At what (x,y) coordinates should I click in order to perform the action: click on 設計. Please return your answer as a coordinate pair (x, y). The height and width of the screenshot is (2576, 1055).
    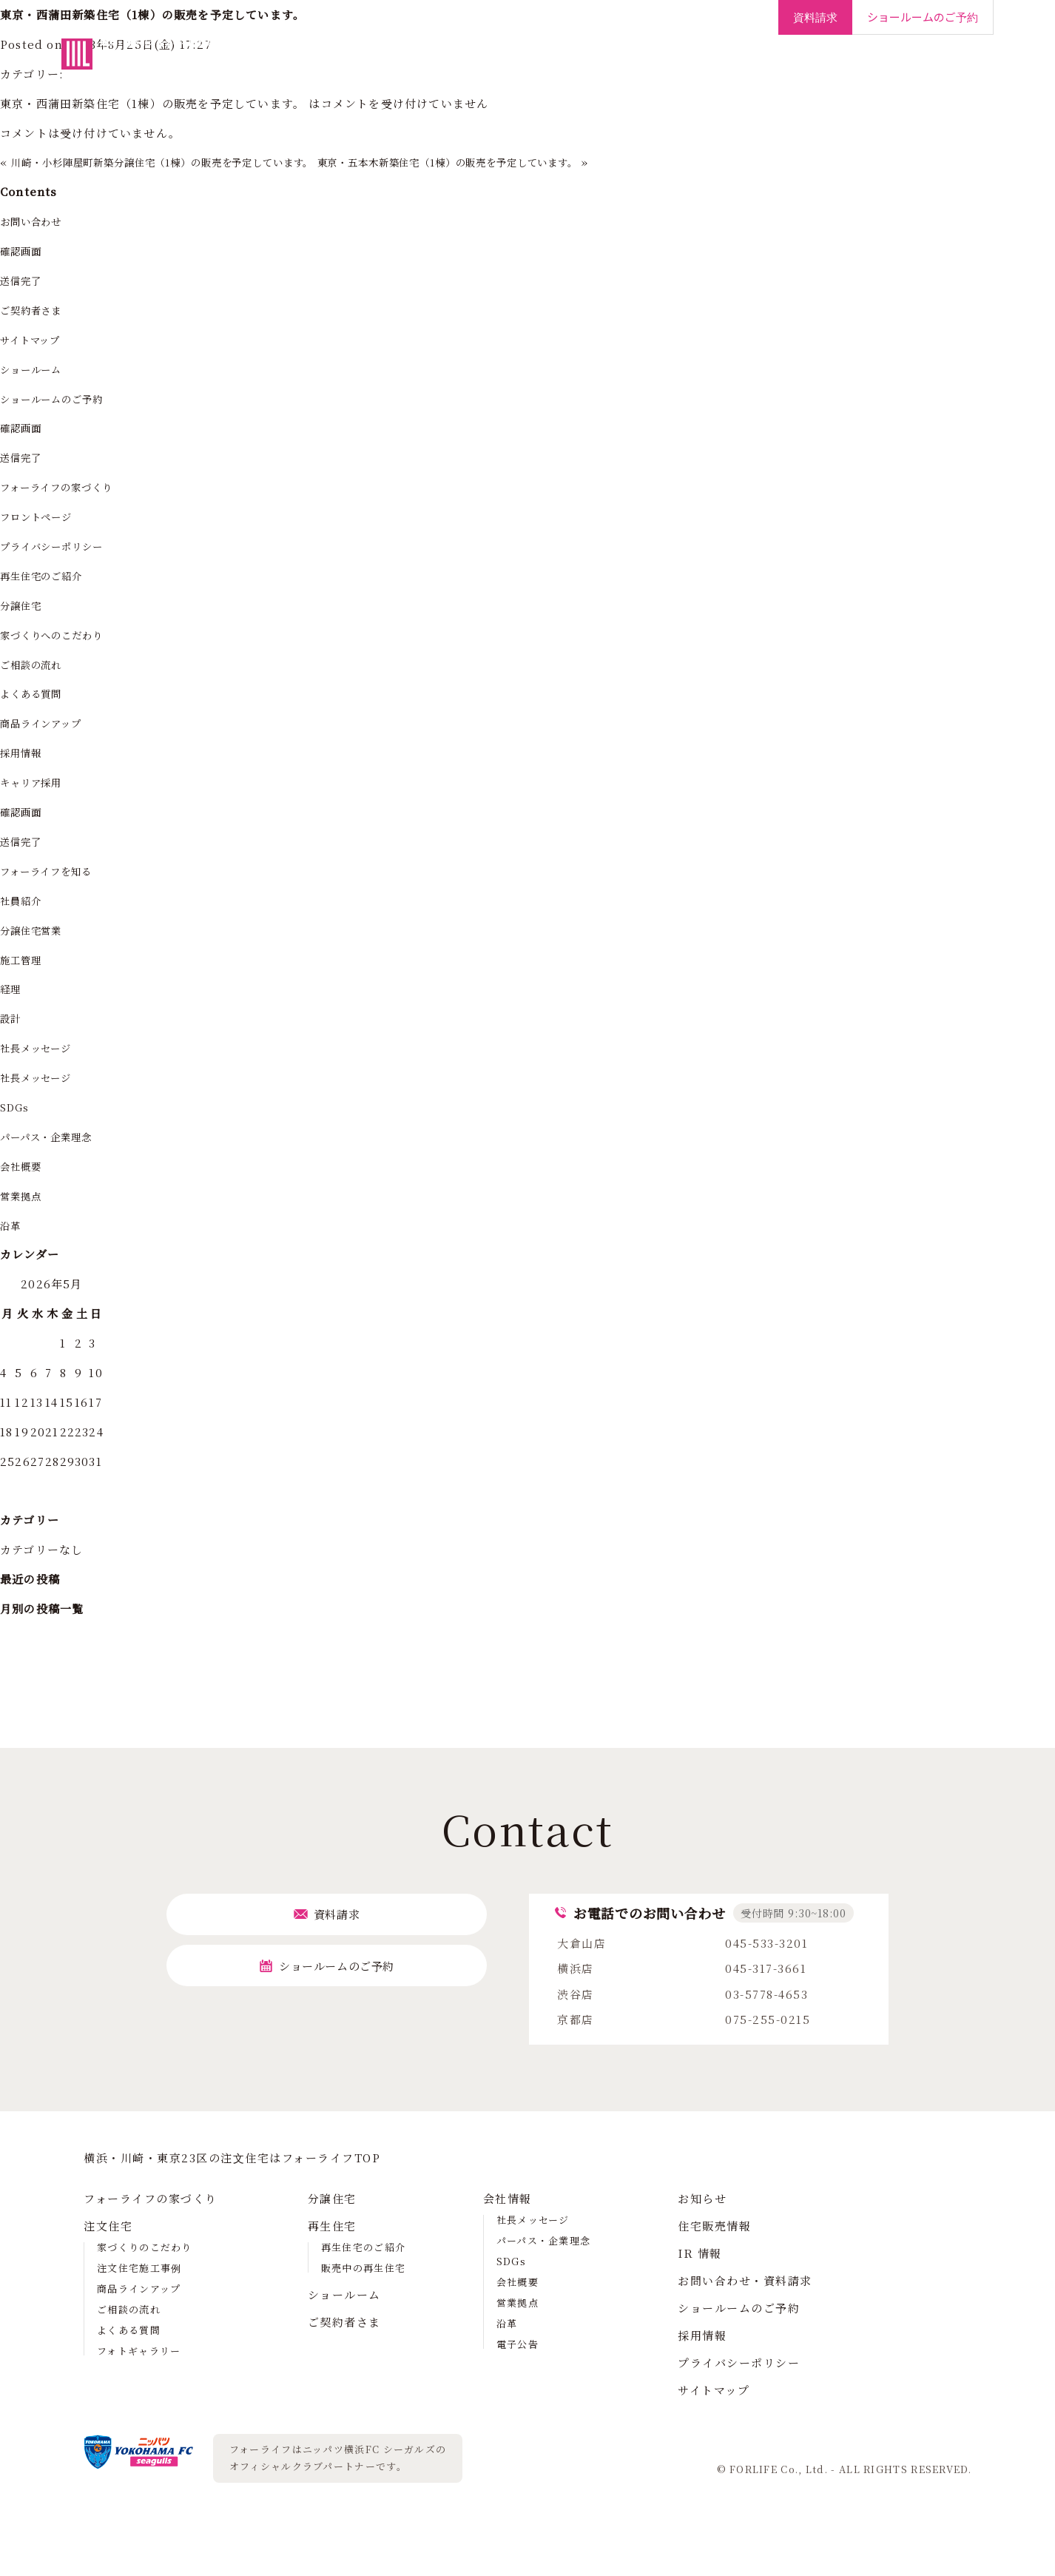
    Looking at the image, I should click on (12, 1018).